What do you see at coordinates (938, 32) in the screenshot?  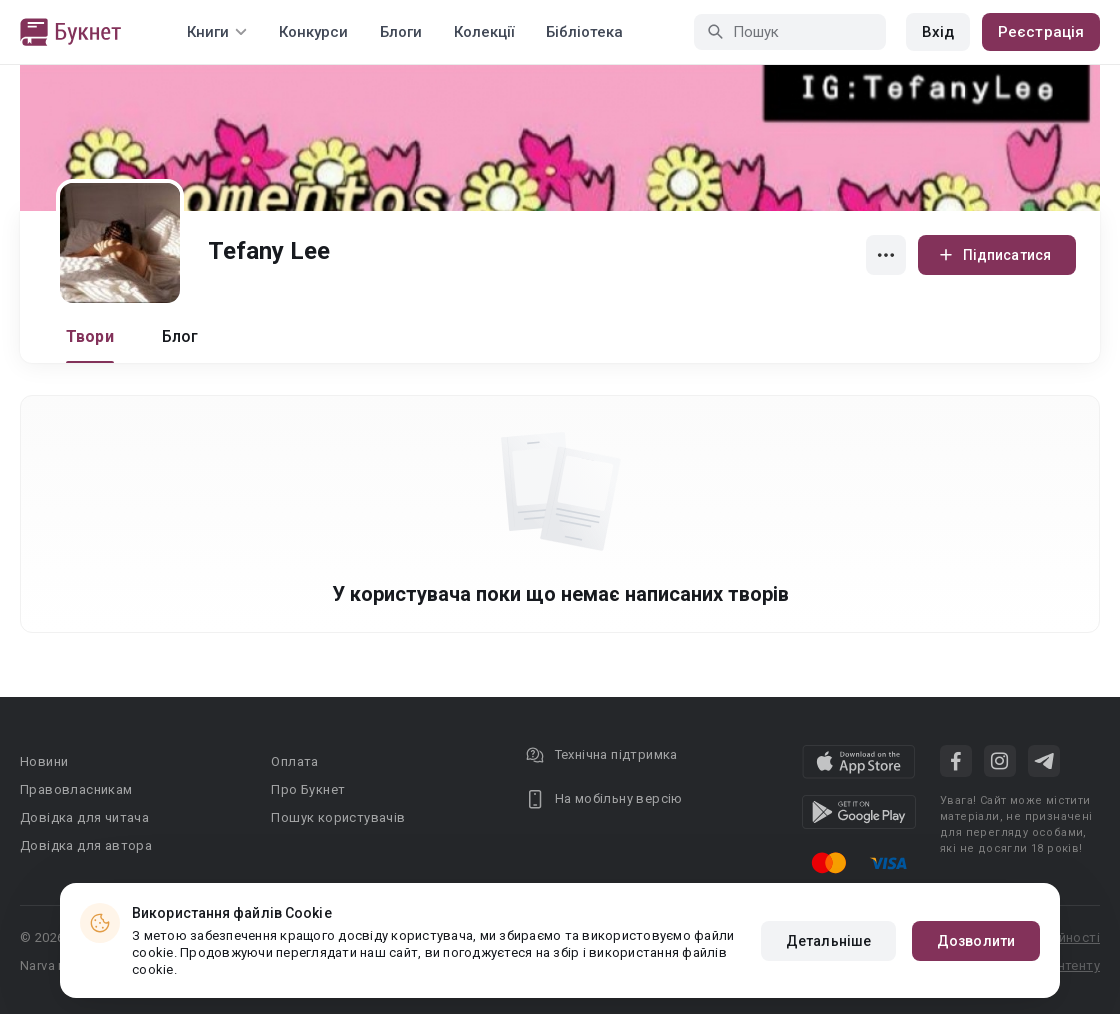 I see `Вхід` at bounding box center [938, 32].